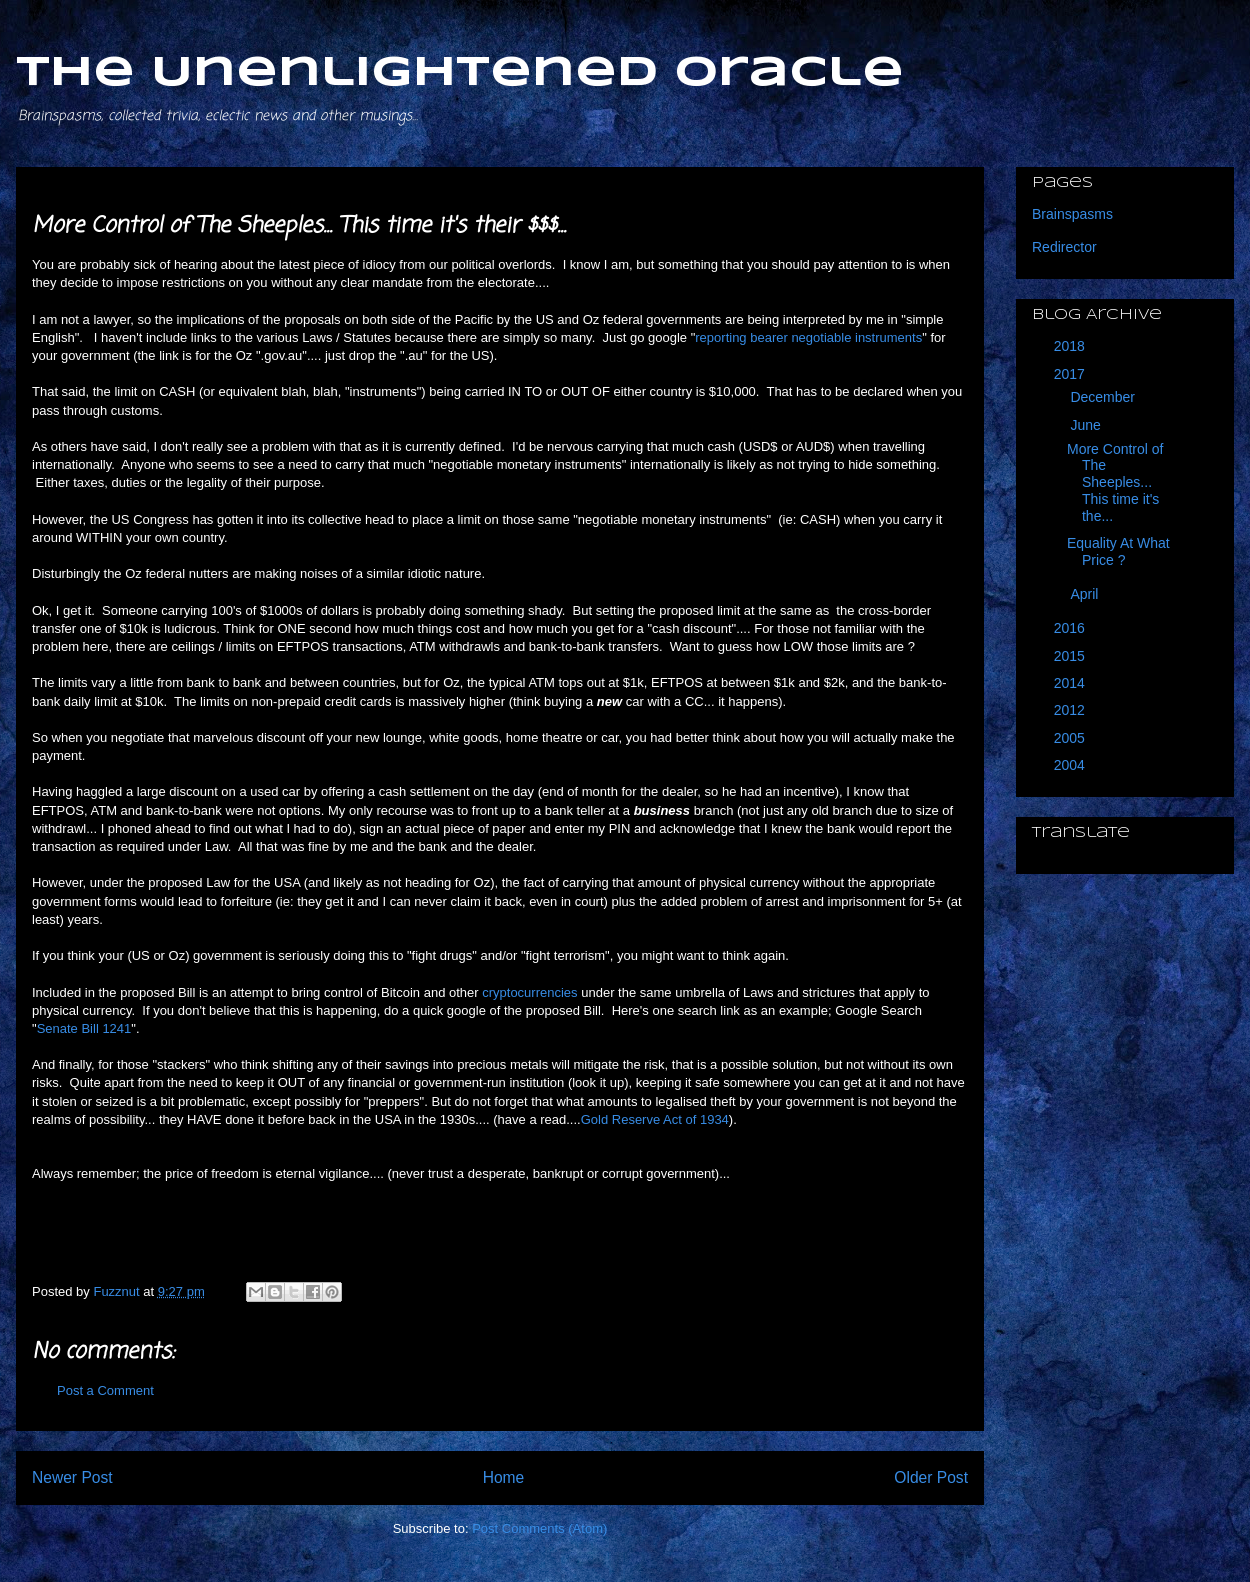 The image size is (1250, 1582). I want to click on 2018, so click(1071, 346).